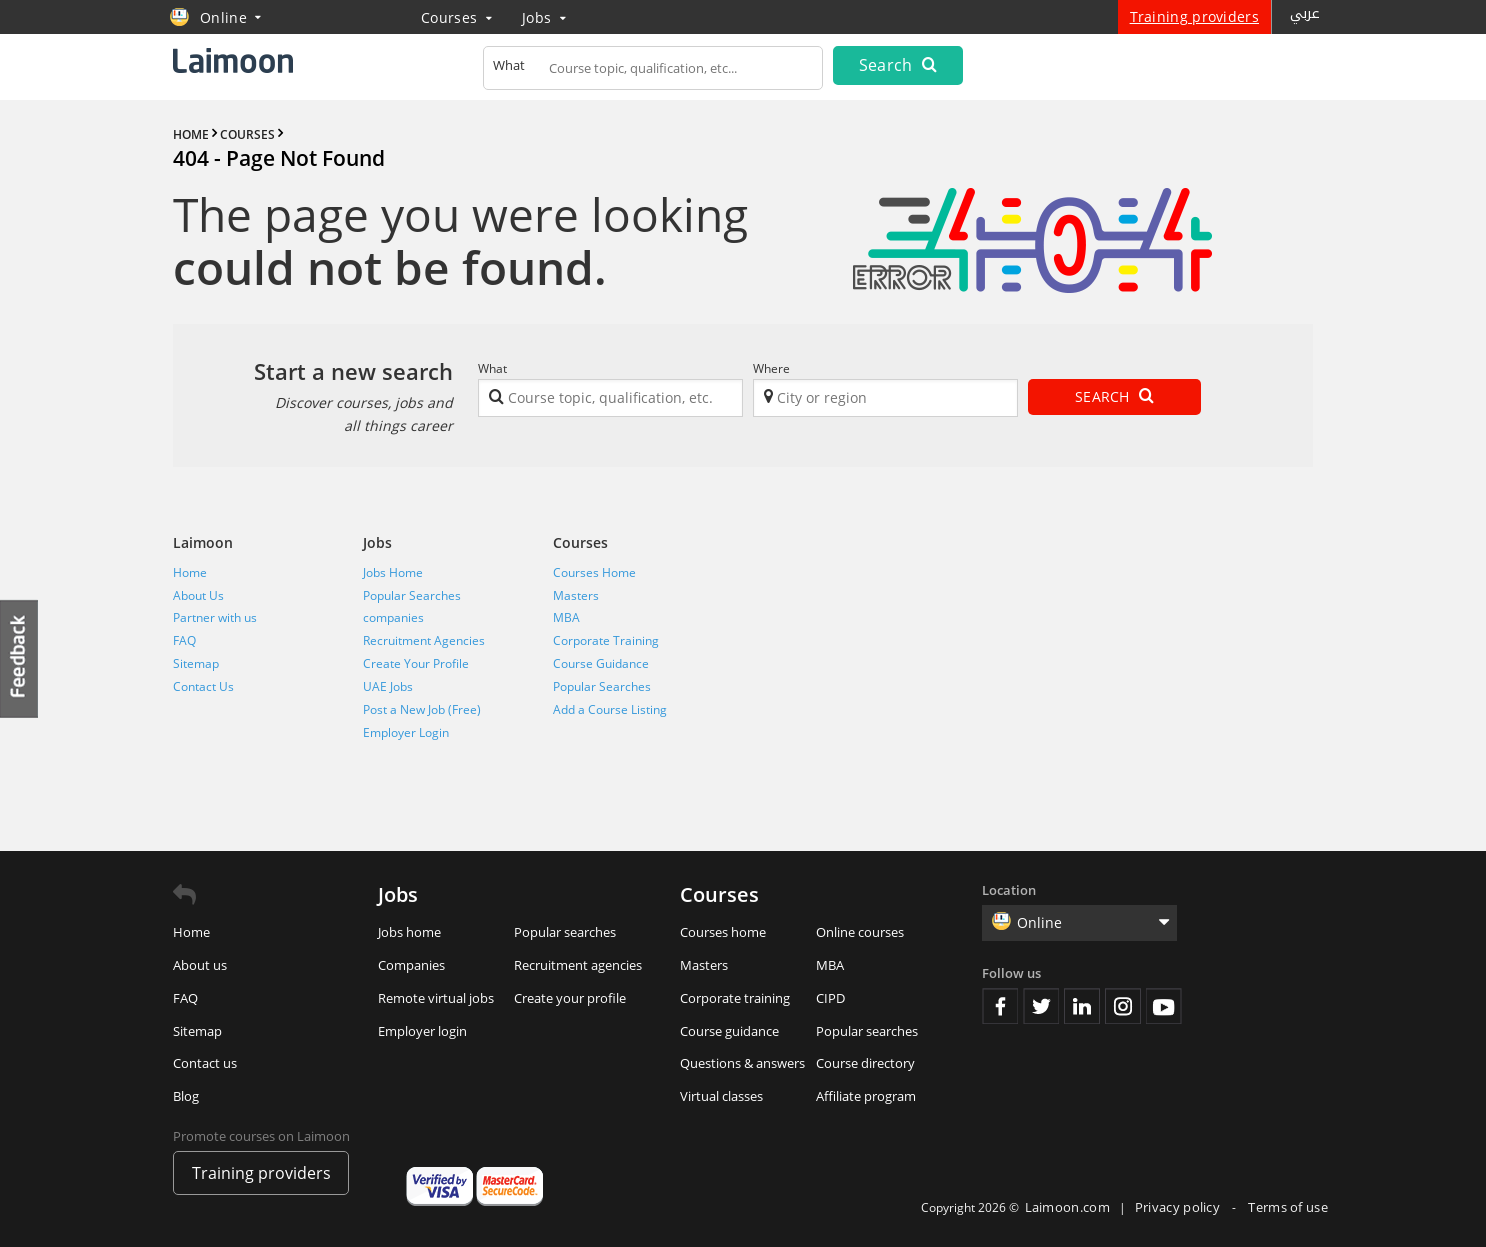 The image size is (1486, 1247). I want to click on What, so click(492, 368).